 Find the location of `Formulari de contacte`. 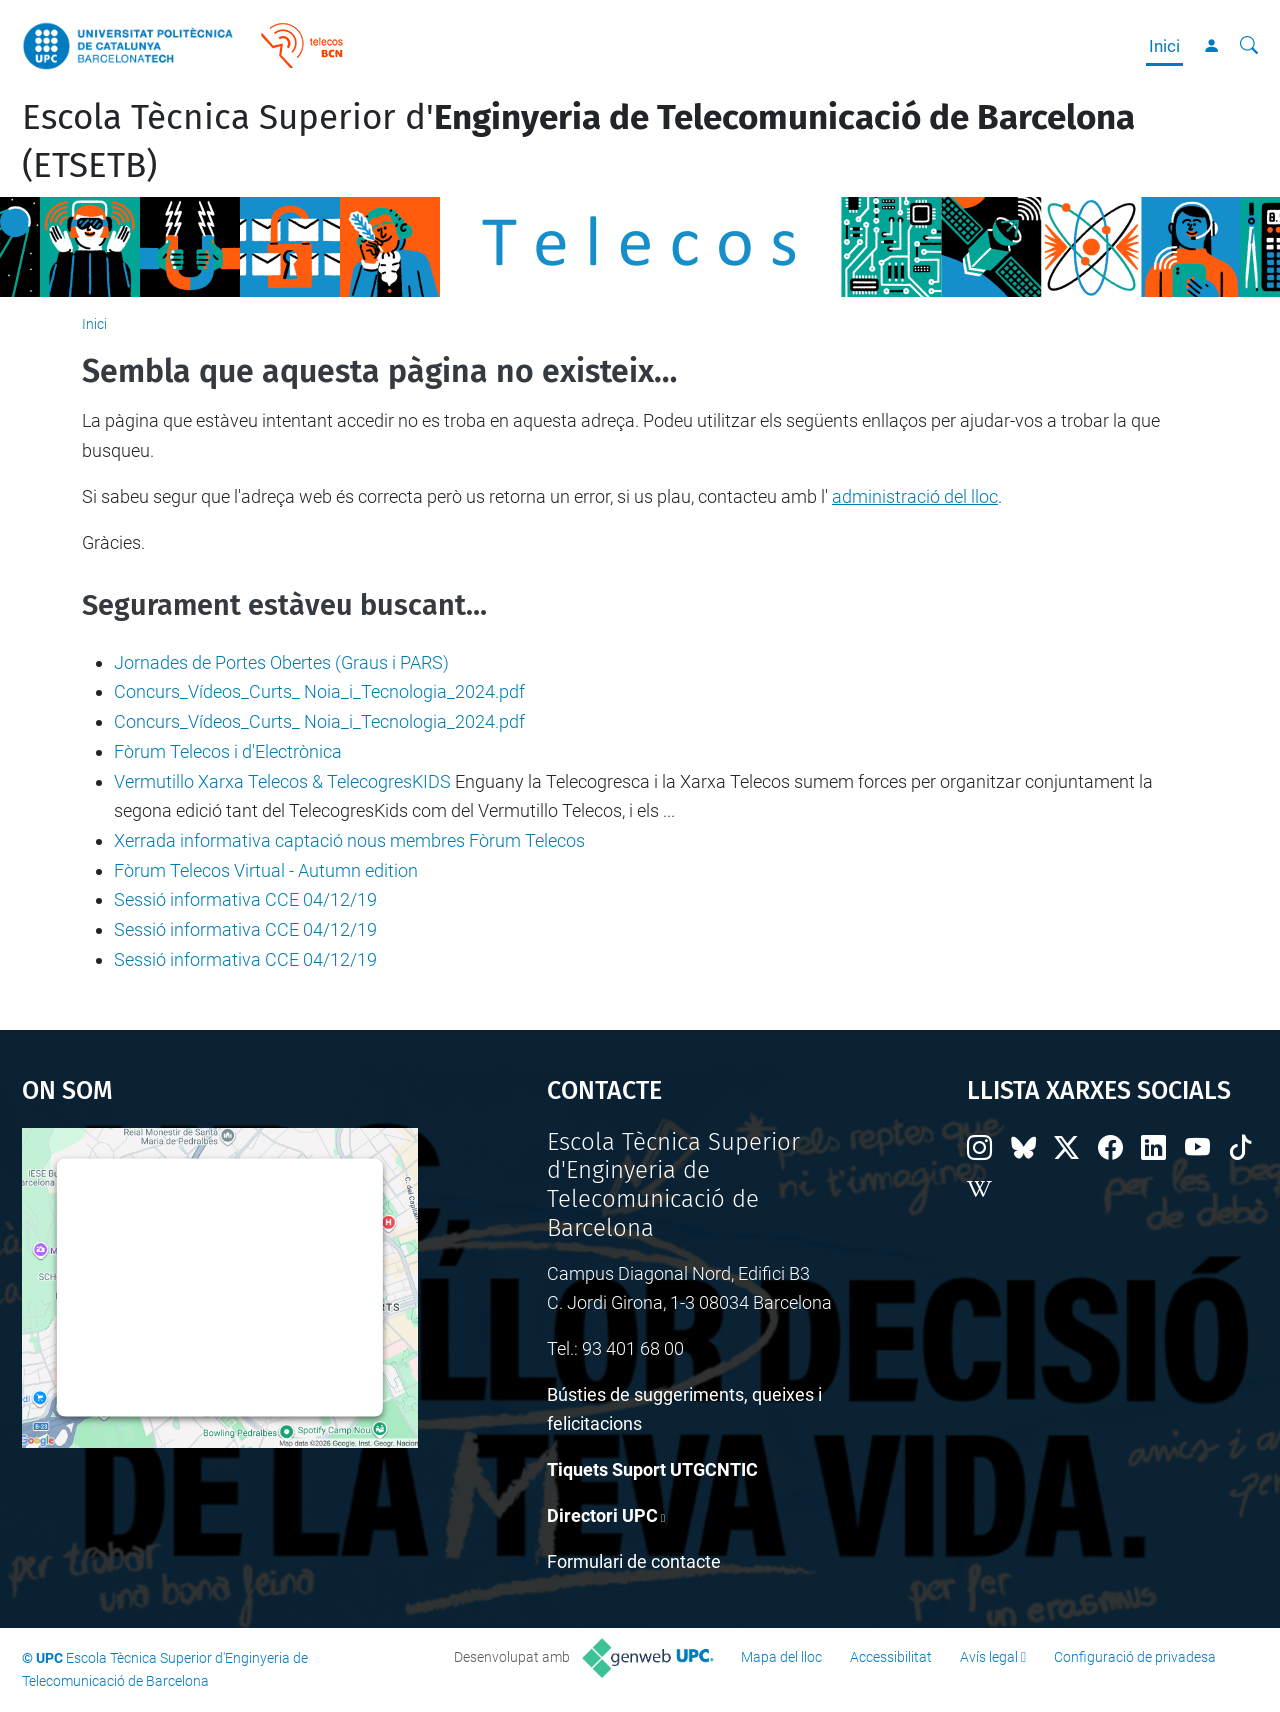

Formulari de contacte is located at coordinates (634, 1561).